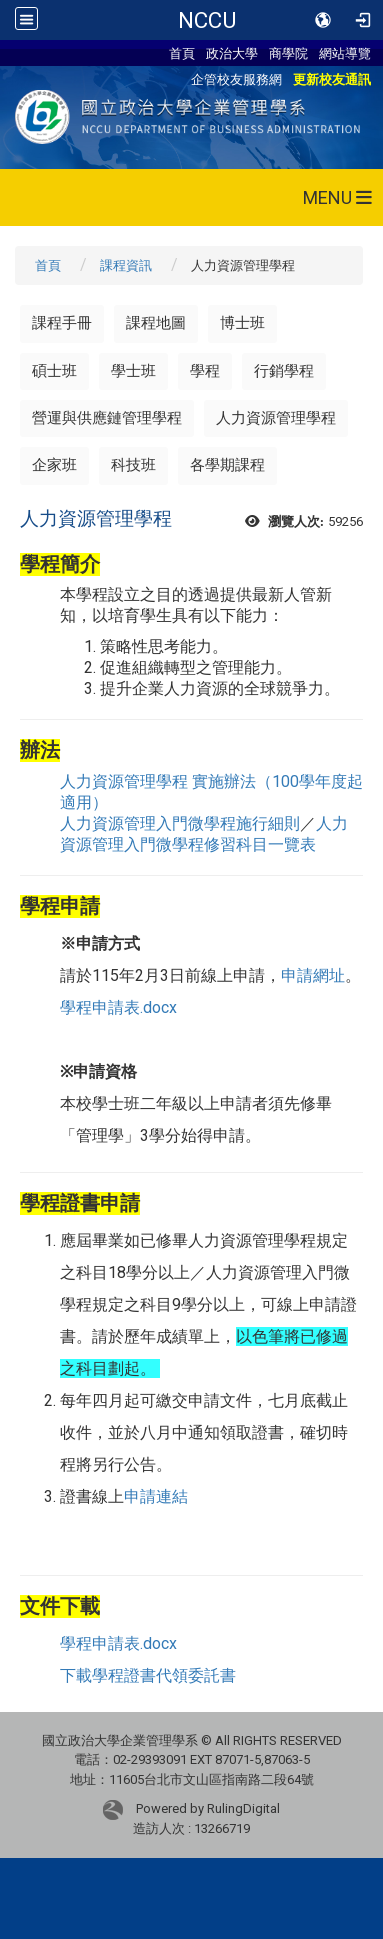 The image size is (383, 1939). I want to click on 科技班, so click(133, 465).